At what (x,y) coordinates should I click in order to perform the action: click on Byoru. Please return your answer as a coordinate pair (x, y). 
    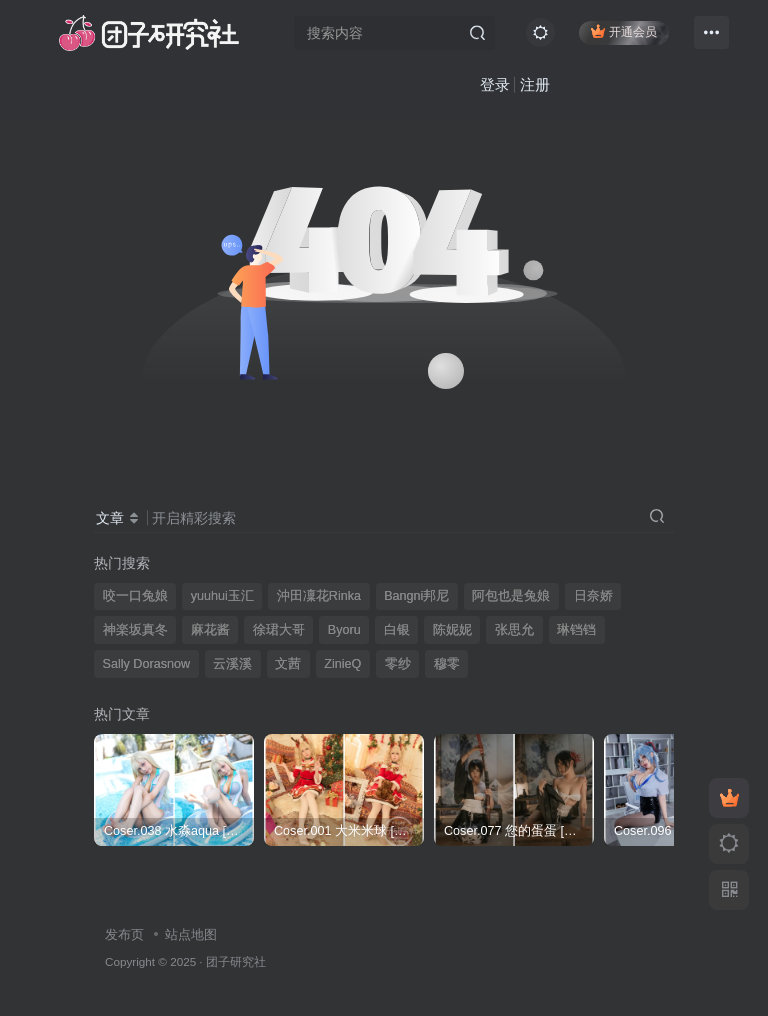
    Looking at the image, I should click on (344, 630).